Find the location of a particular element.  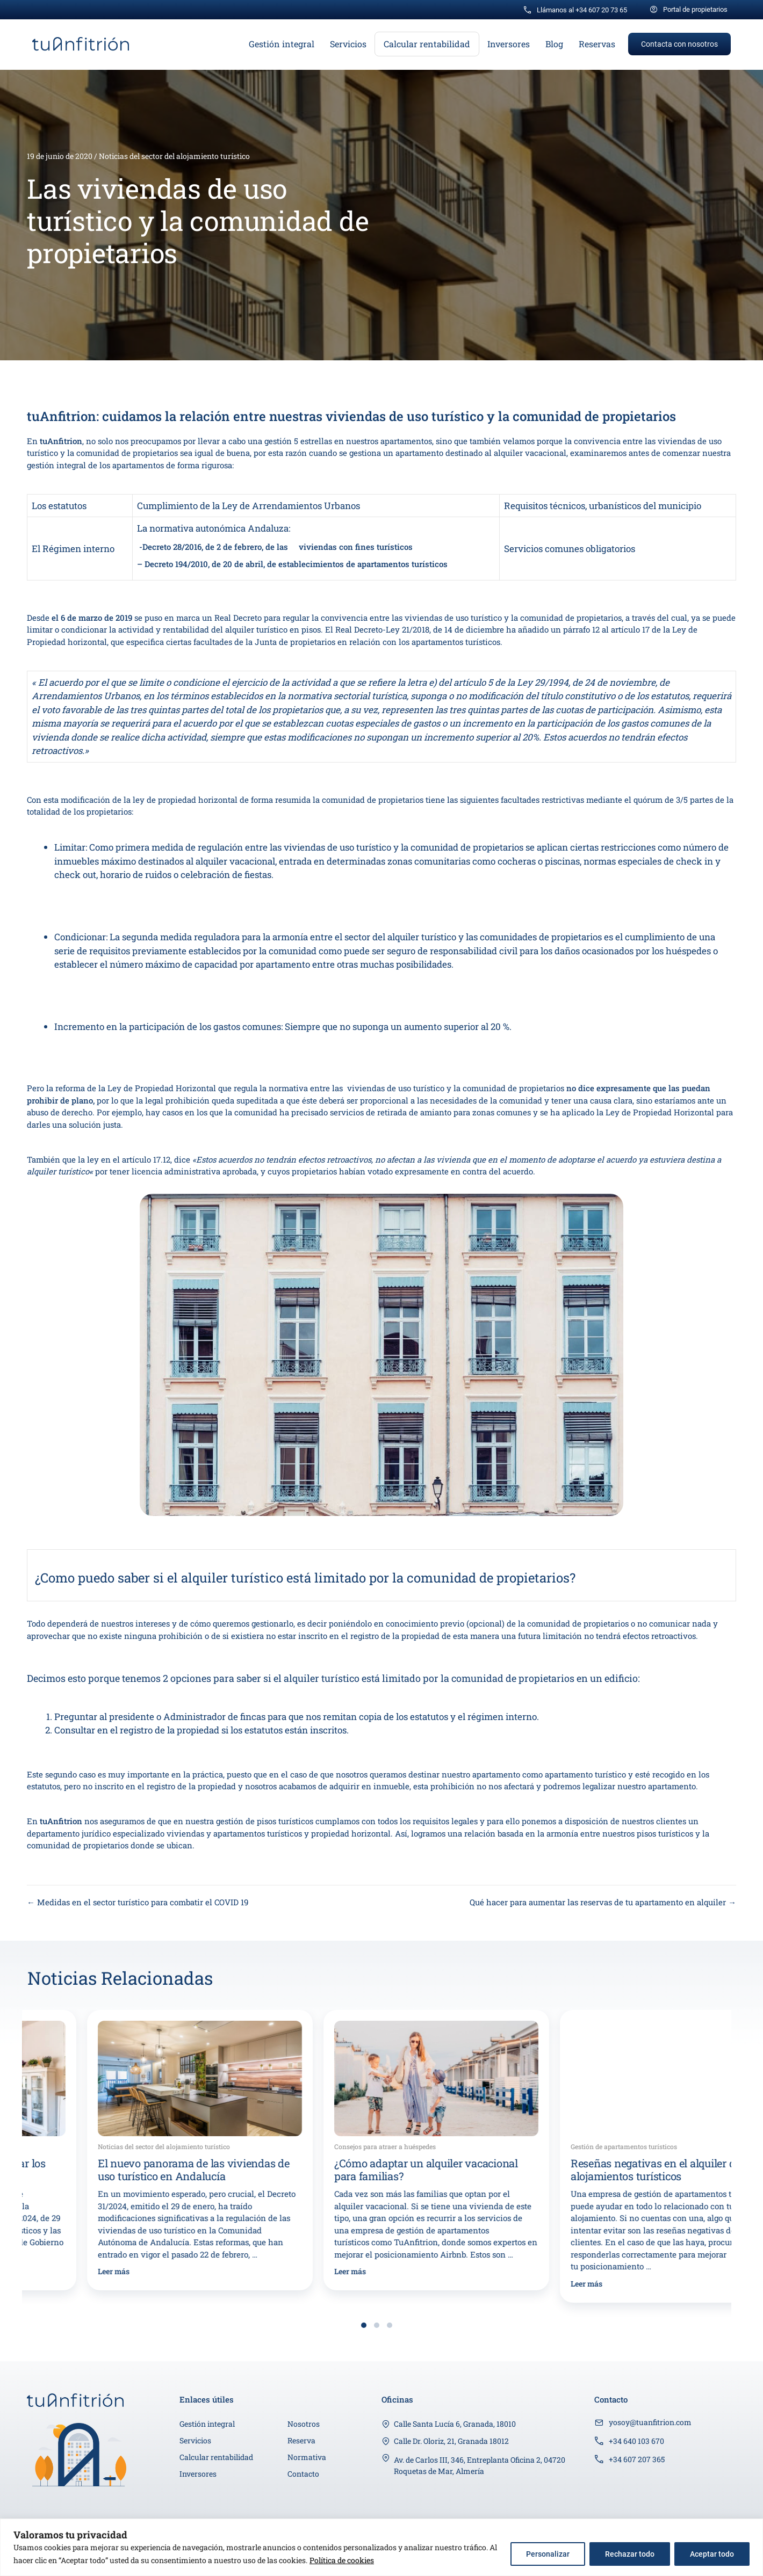

Leer más is located at coordinates (54, 2271).